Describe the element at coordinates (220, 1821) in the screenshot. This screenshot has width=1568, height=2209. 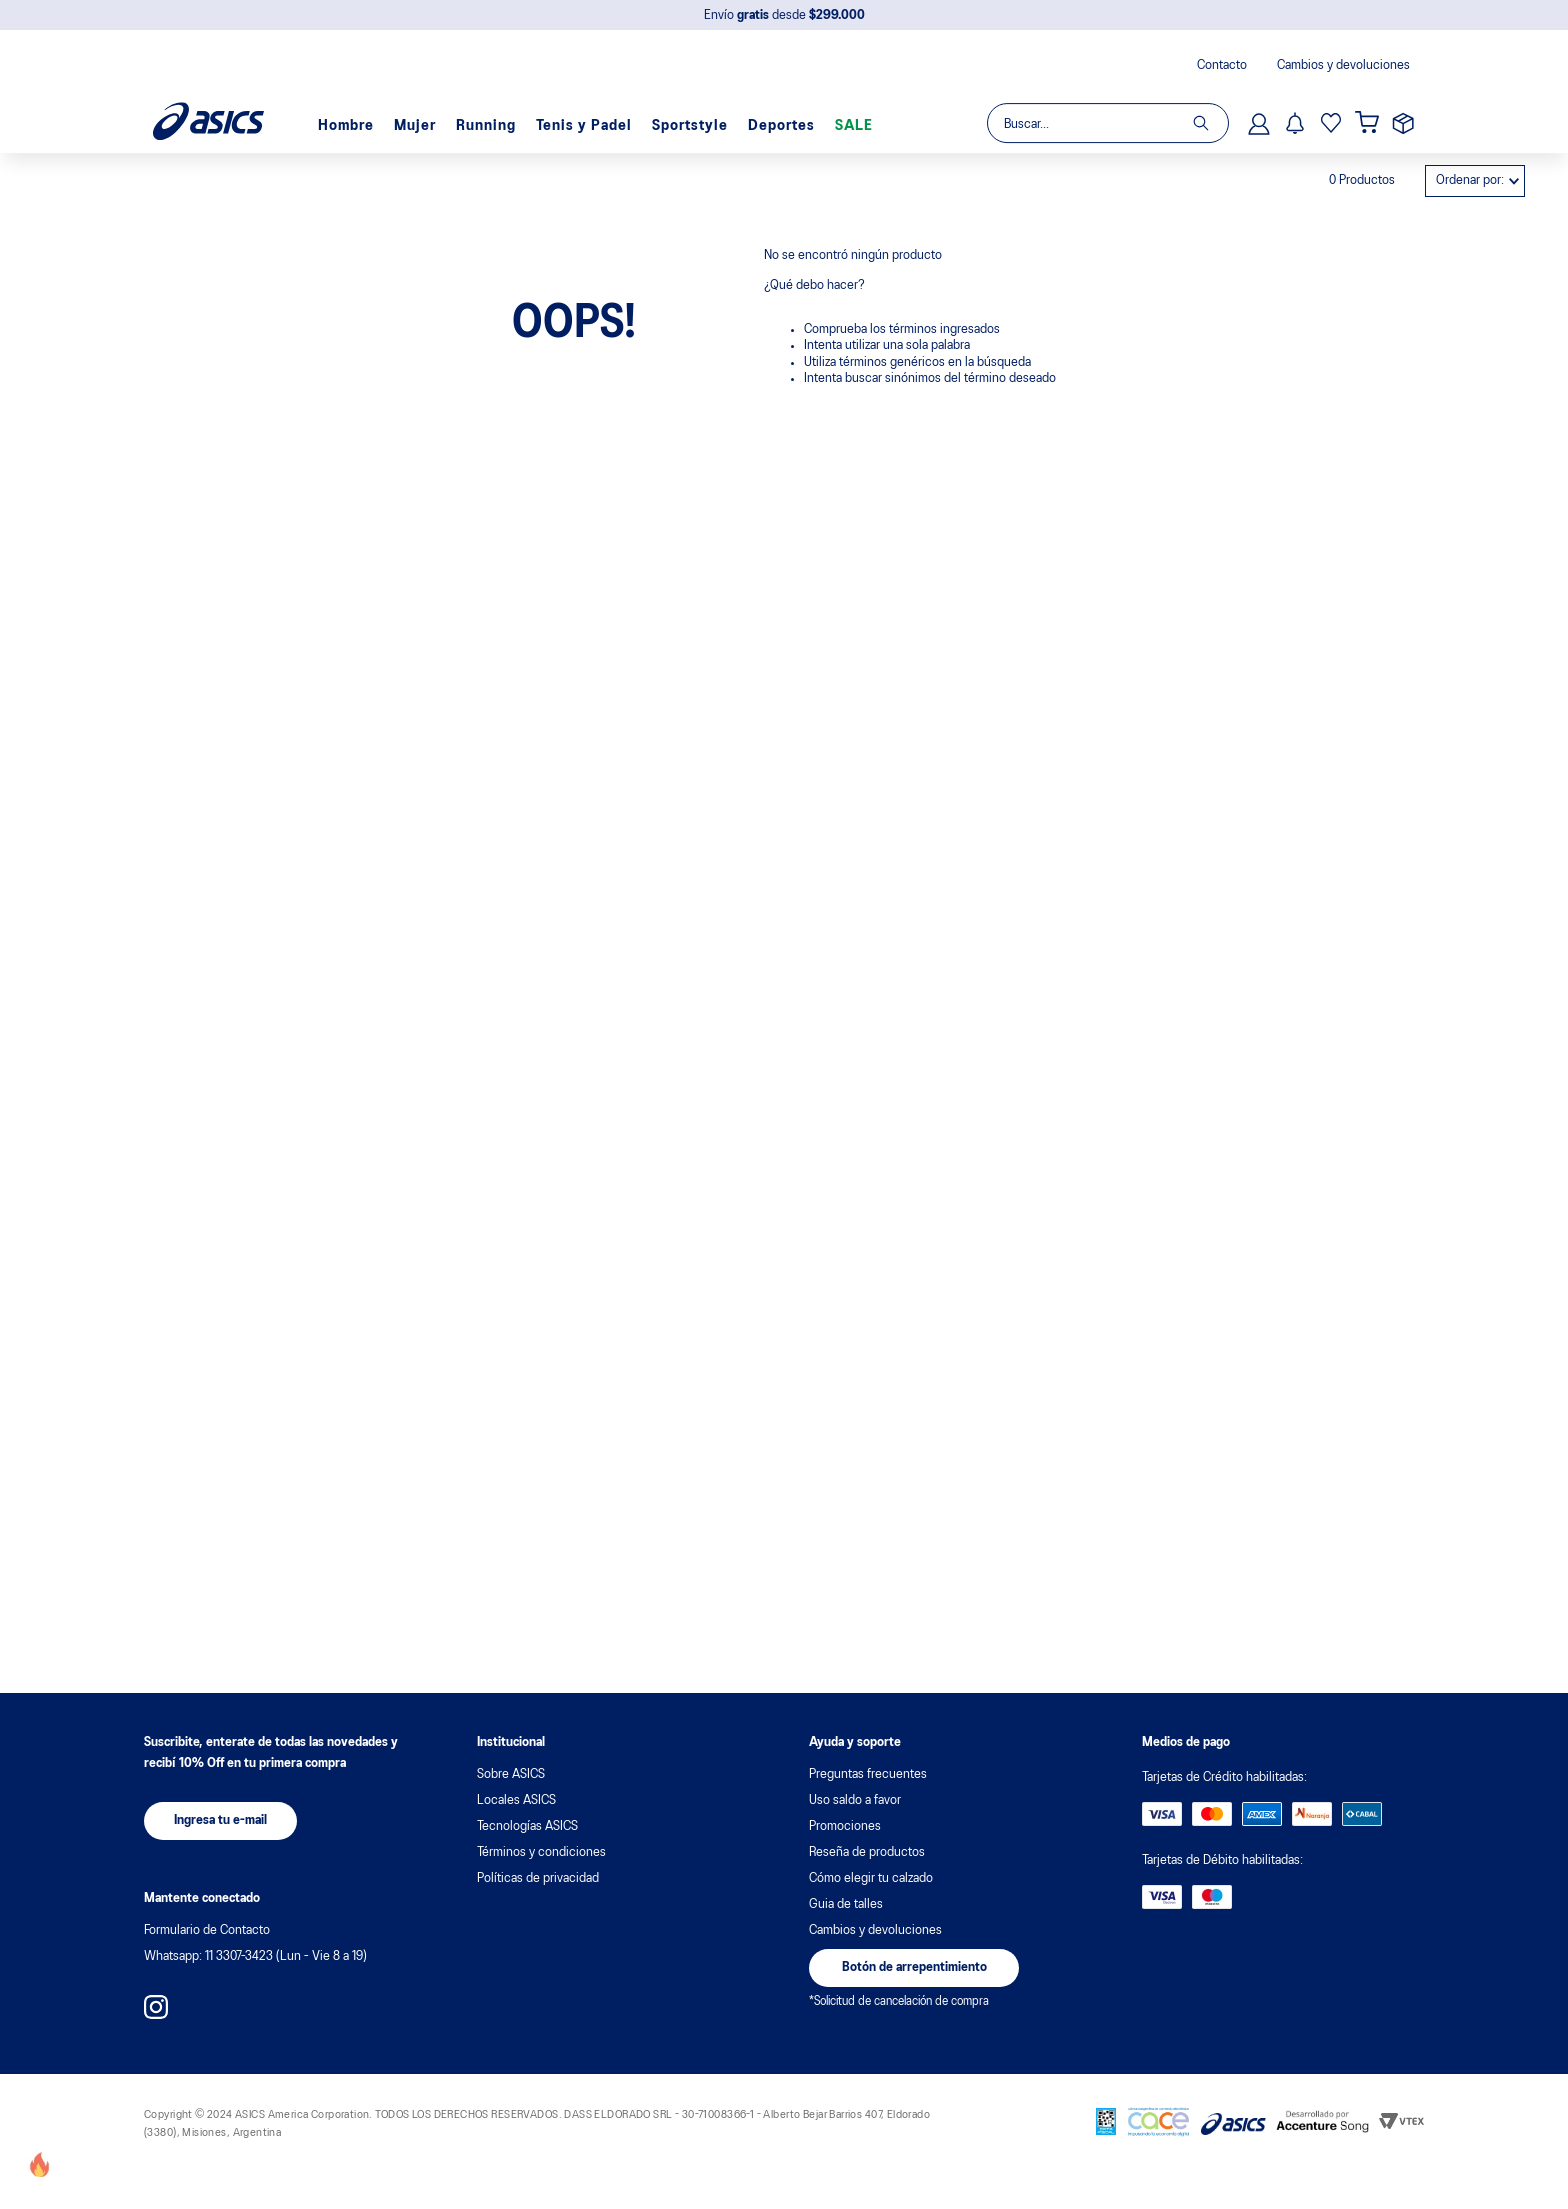
I see `[button]` at that location.